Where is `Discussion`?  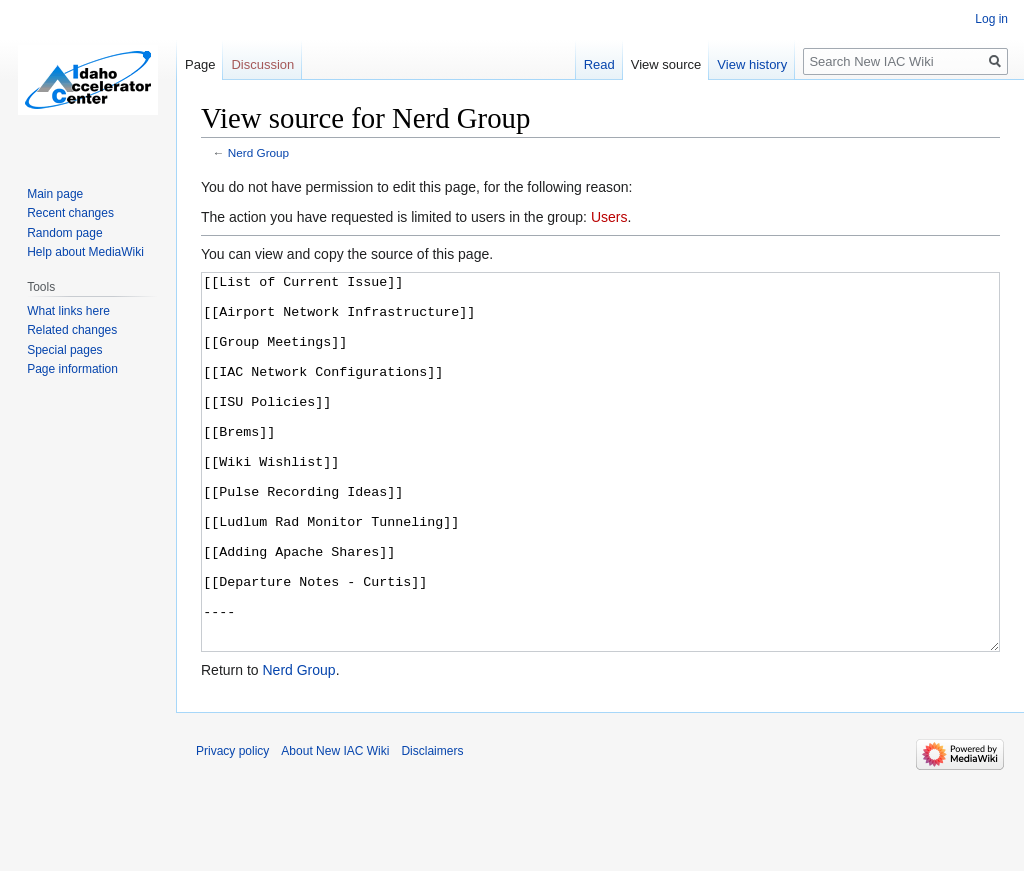 Discussion is located at coordinates (262, 64).